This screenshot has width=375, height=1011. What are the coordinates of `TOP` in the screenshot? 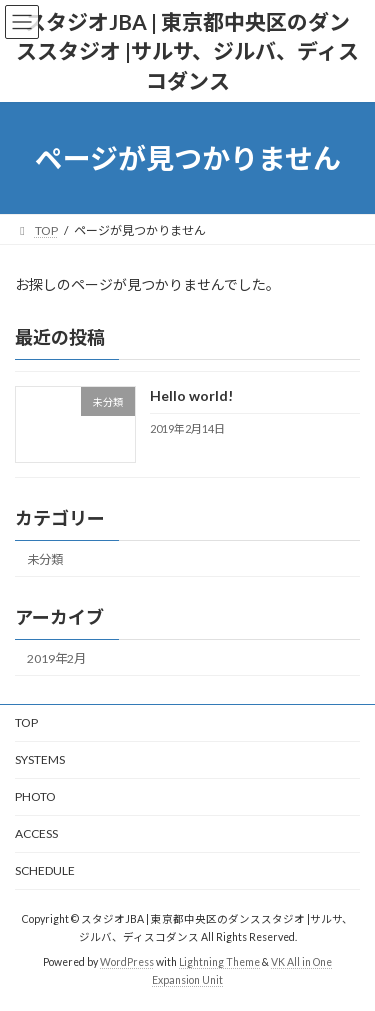 It's located at (26, 722).